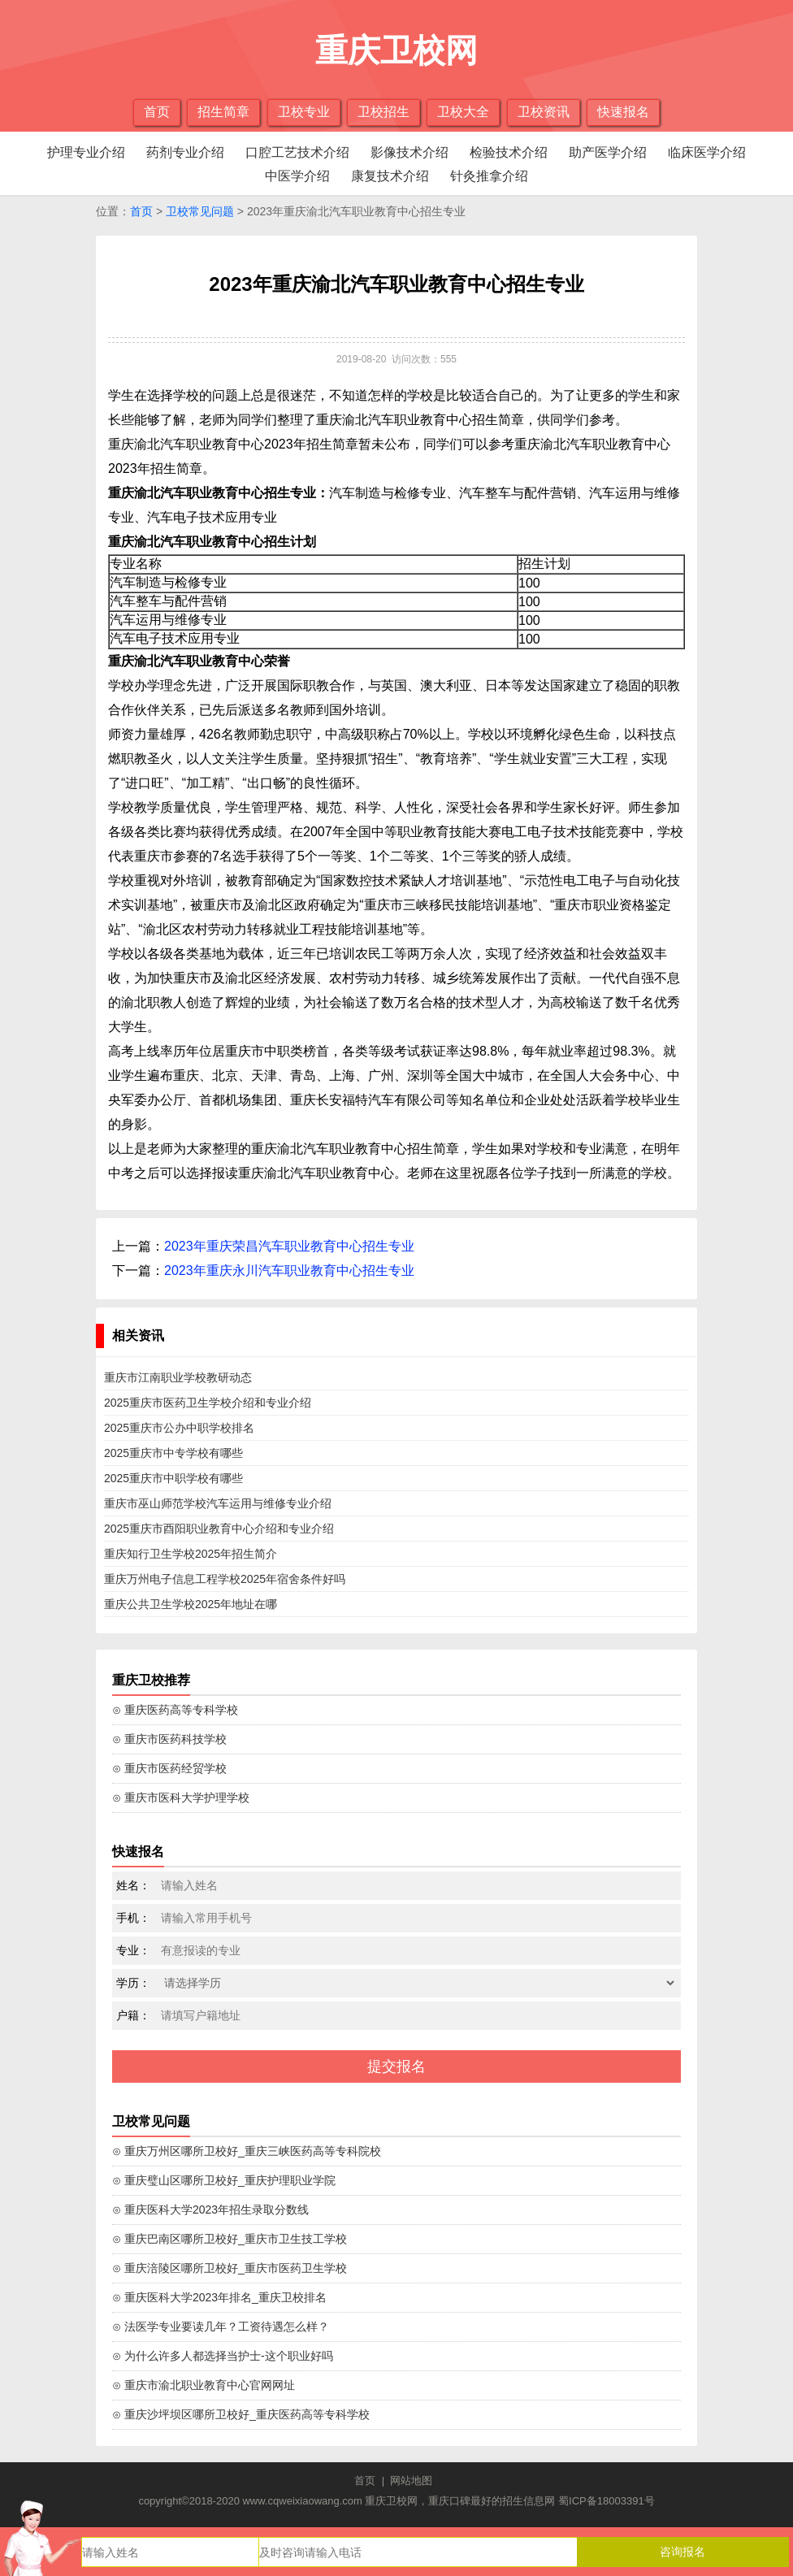  What do you see at coordinates (289, 1270) in the screenshot?
I see `2023年重庆永川汽车职业教育中心招生专业` at bounding box center [289, 1270].